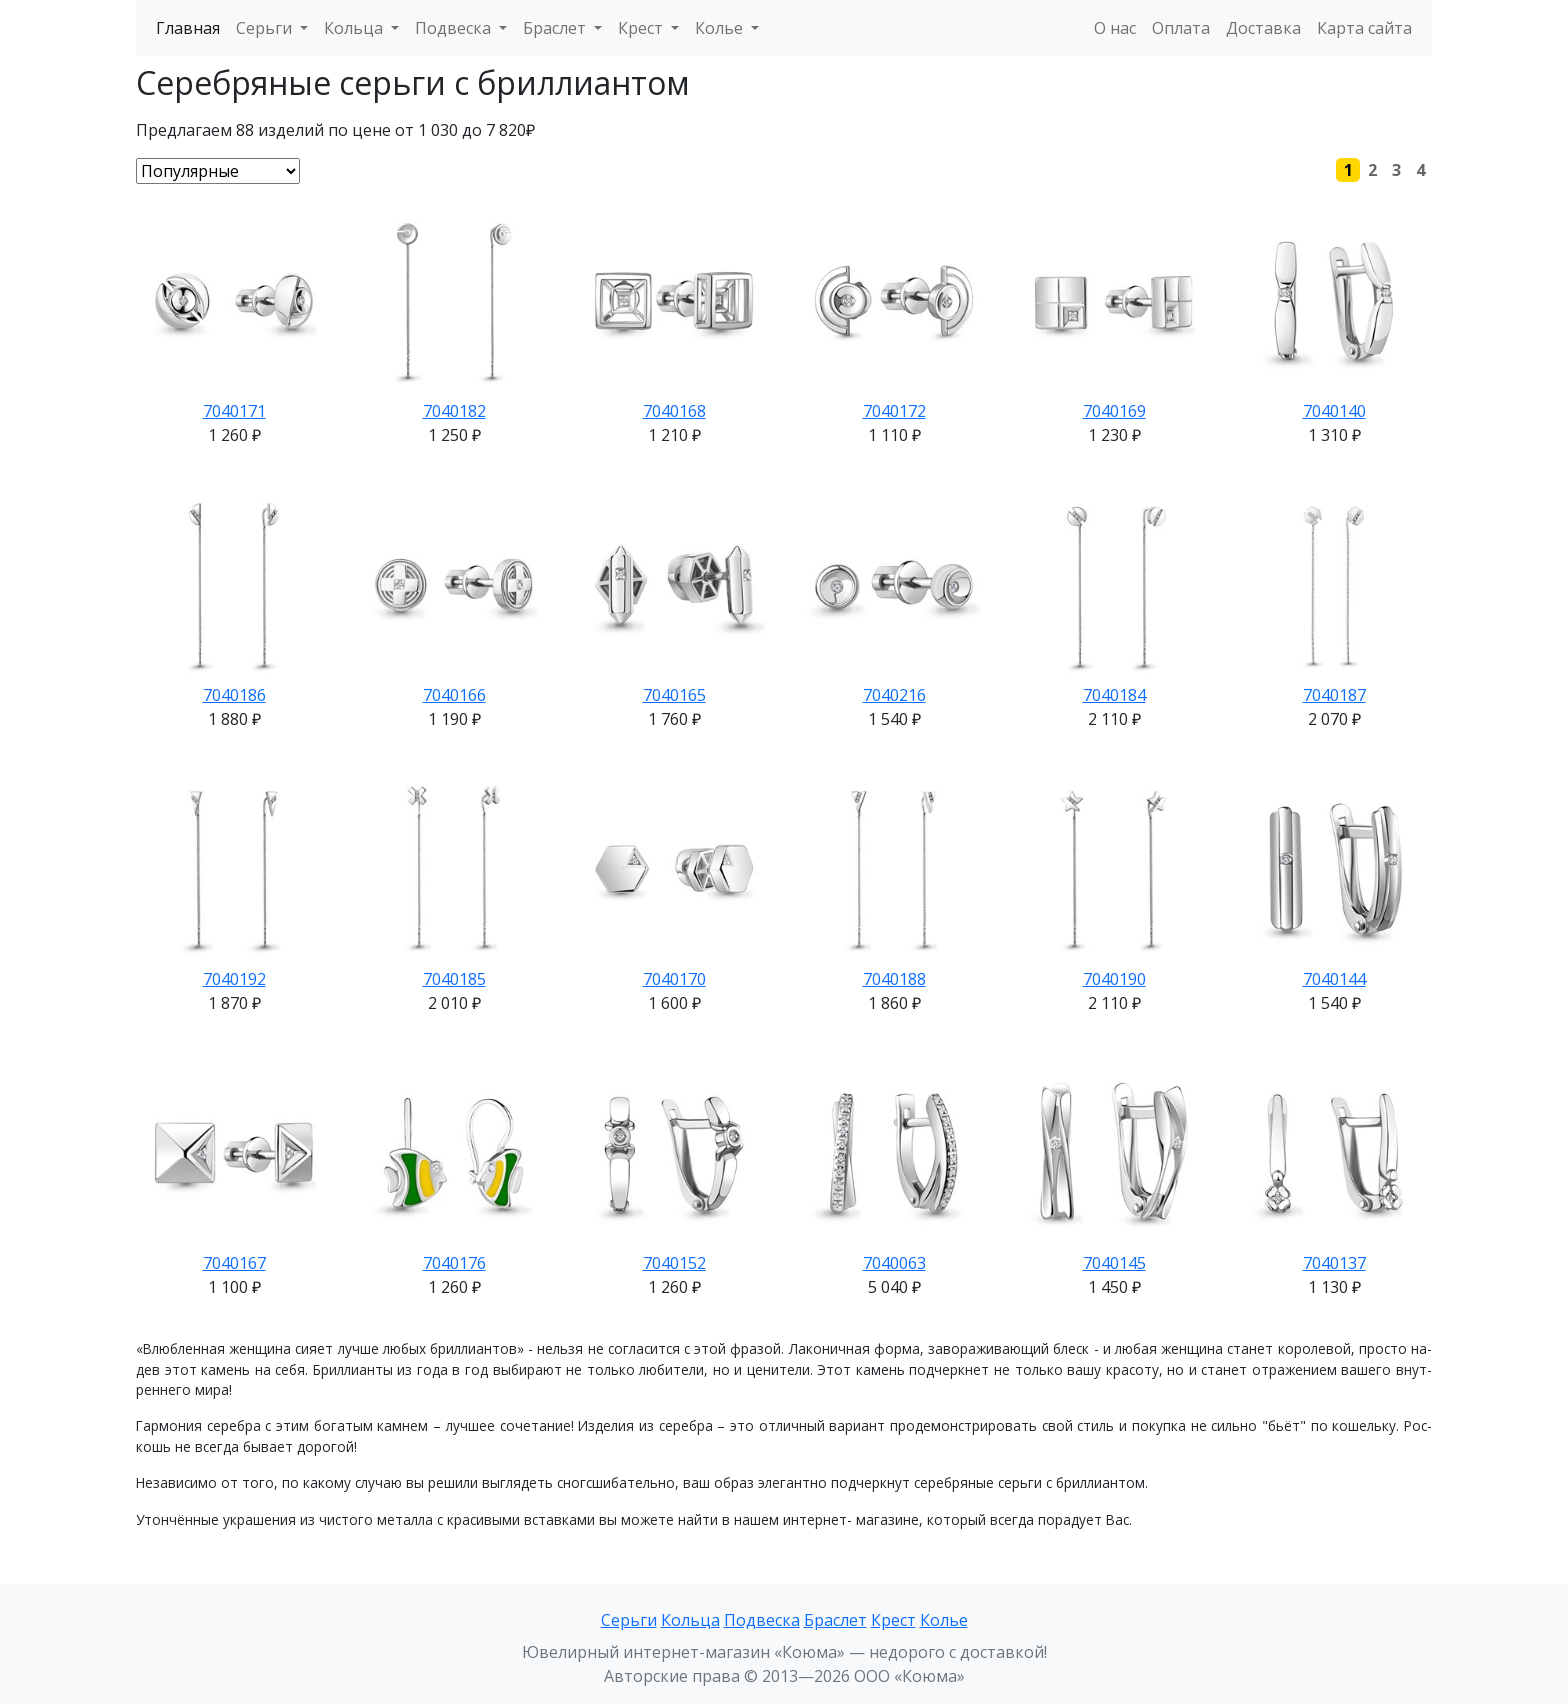 This screenshot has height=1704, width=1568. What do you see at coordinates (674, 1263) in the screenshot?
I see `7040152` at bounding box center [674, 1263].